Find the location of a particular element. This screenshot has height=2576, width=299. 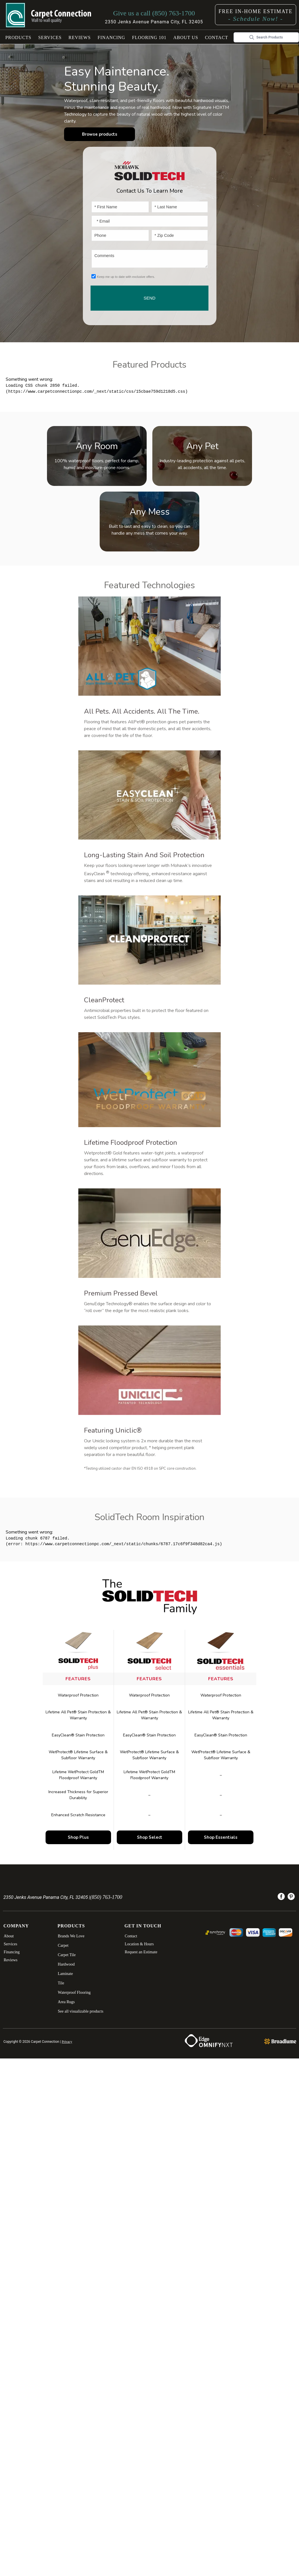

[button] is located at coordinates (18, 37).